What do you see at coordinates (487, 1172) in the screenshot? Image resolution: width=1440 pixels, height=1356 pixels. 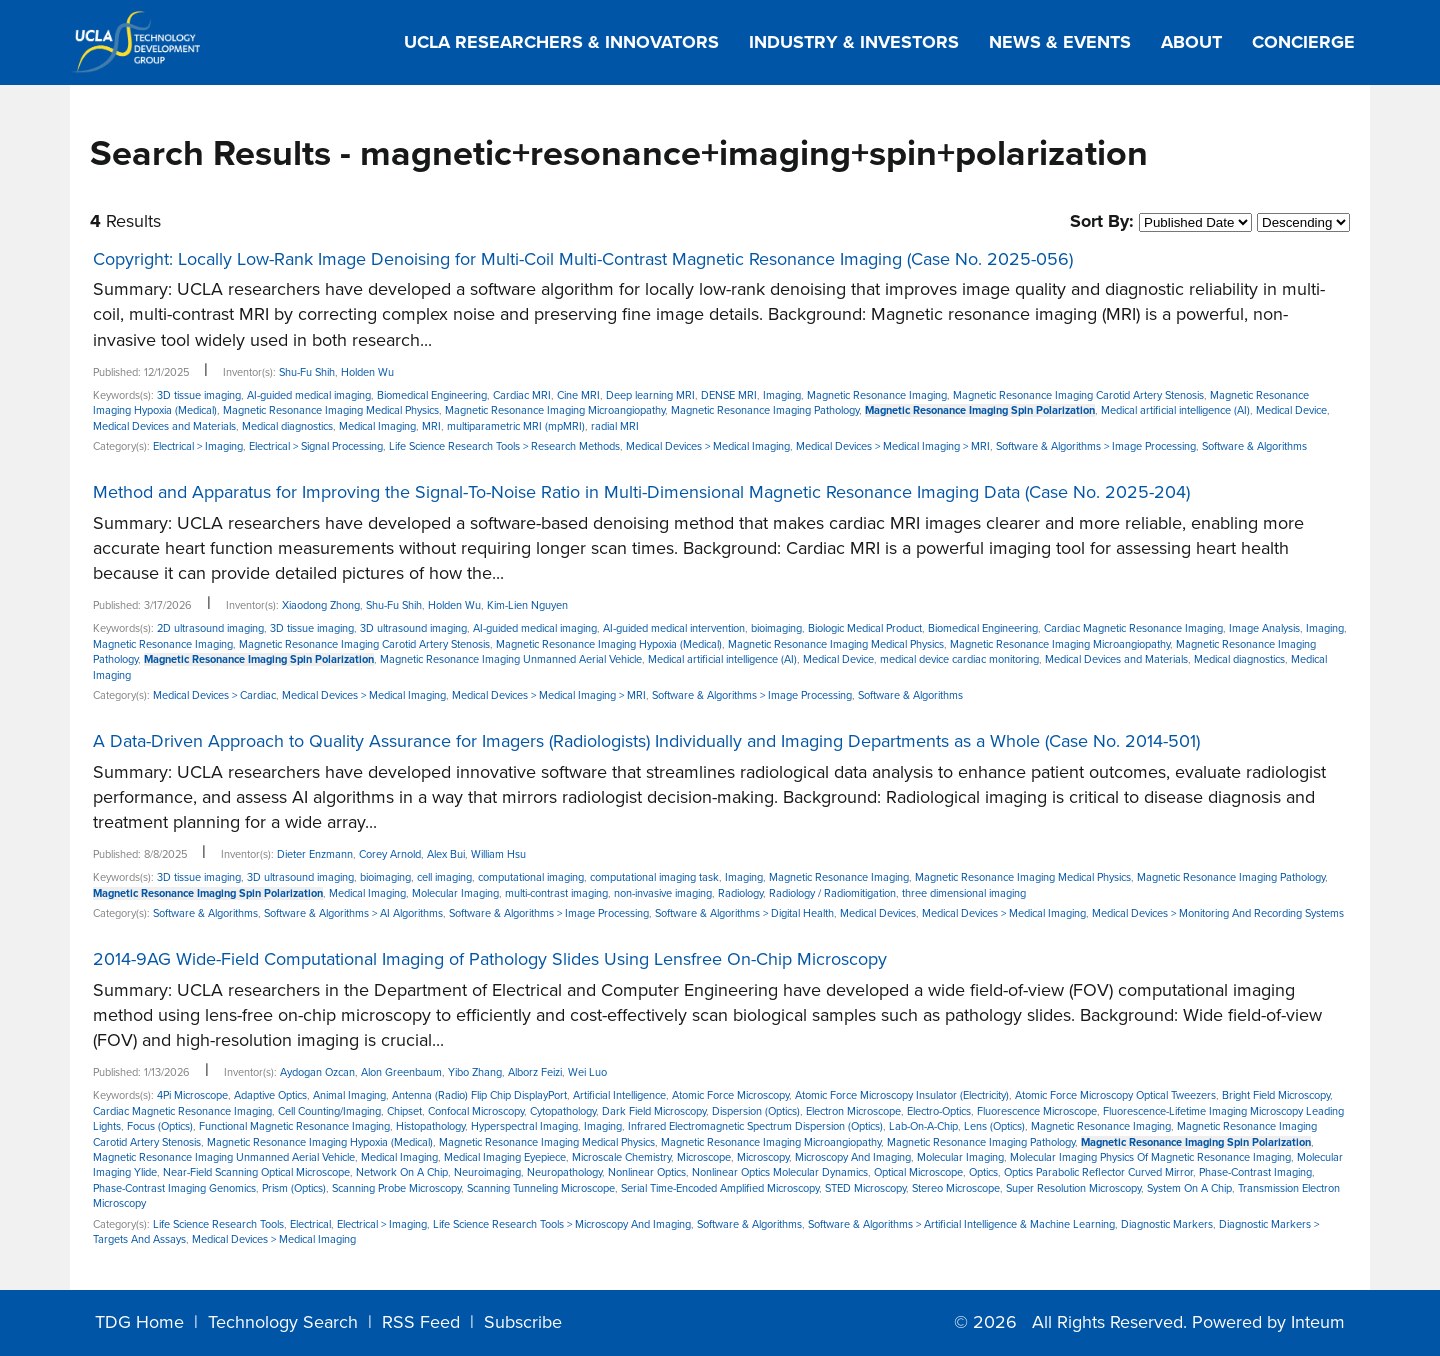 I see `Neuroimaging` at bounding box center [487, 1172].